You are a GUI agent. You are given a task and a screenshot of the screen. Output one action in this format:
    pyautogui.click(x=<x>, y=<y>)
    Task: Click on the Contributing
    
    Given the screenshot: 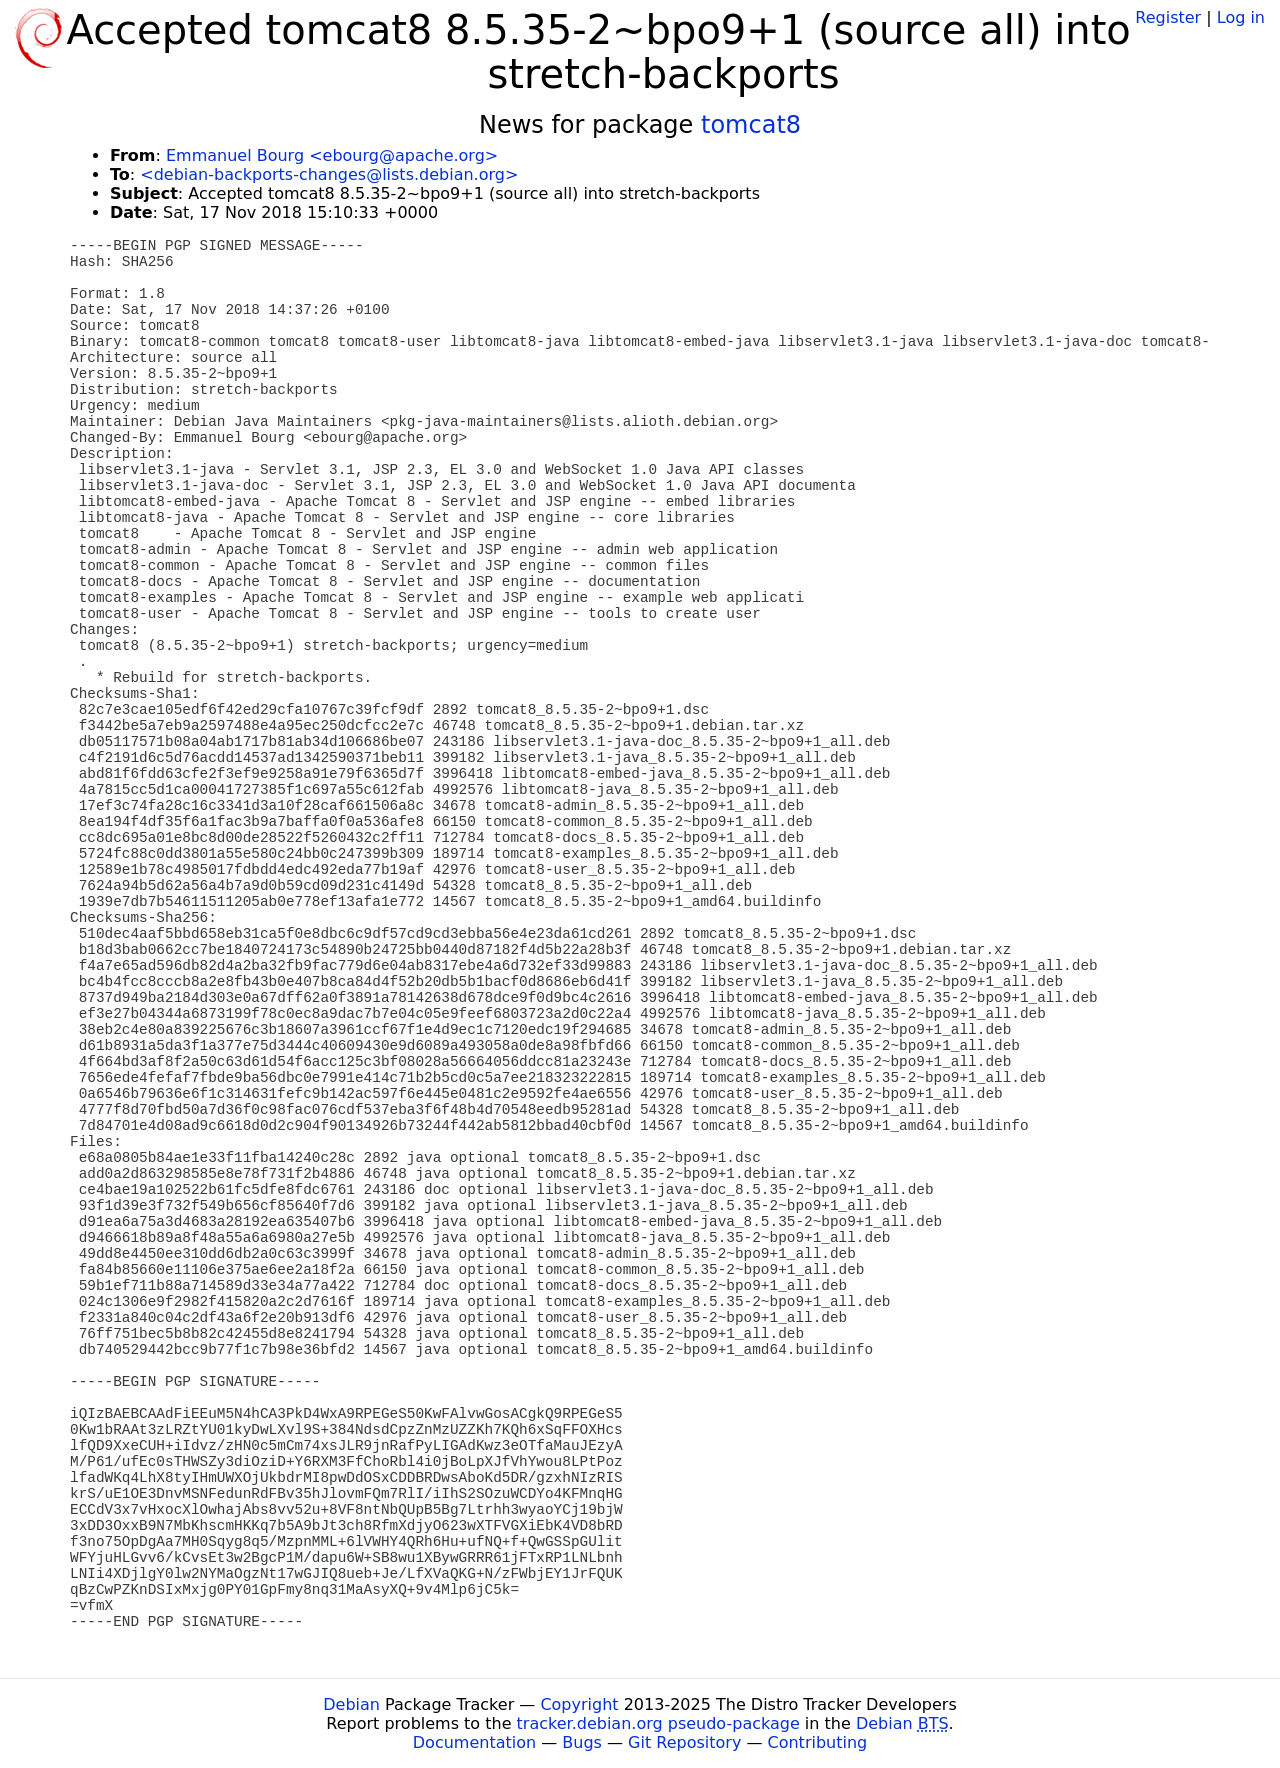 What is the action you would take?
    pyautogui.click(x=818, y=1742)
    